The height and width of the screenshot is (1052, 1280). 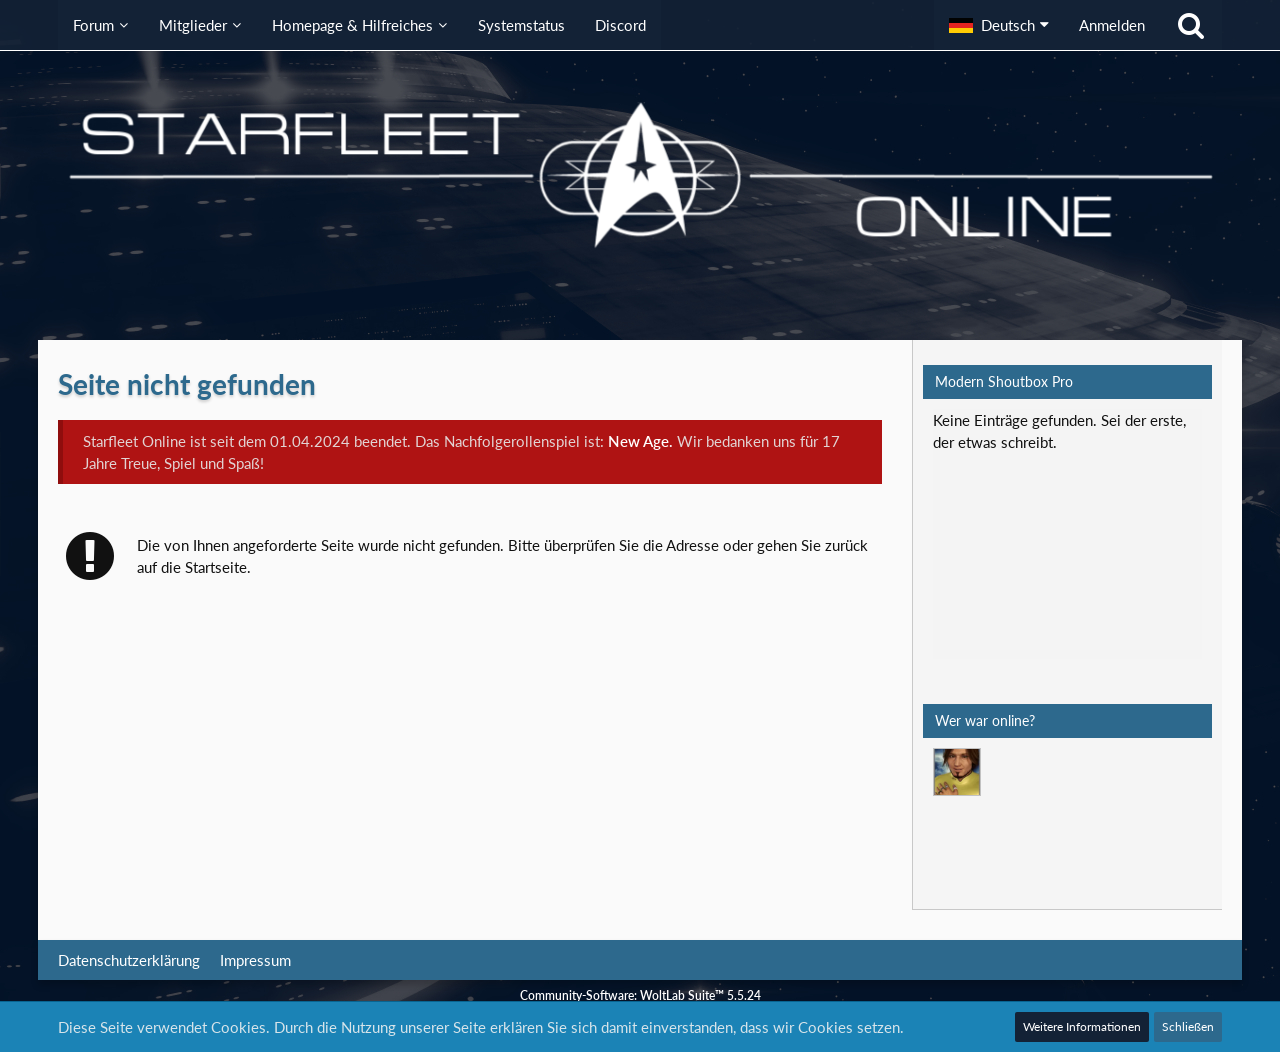 I want to click on [button], so click(x=999, y=25).